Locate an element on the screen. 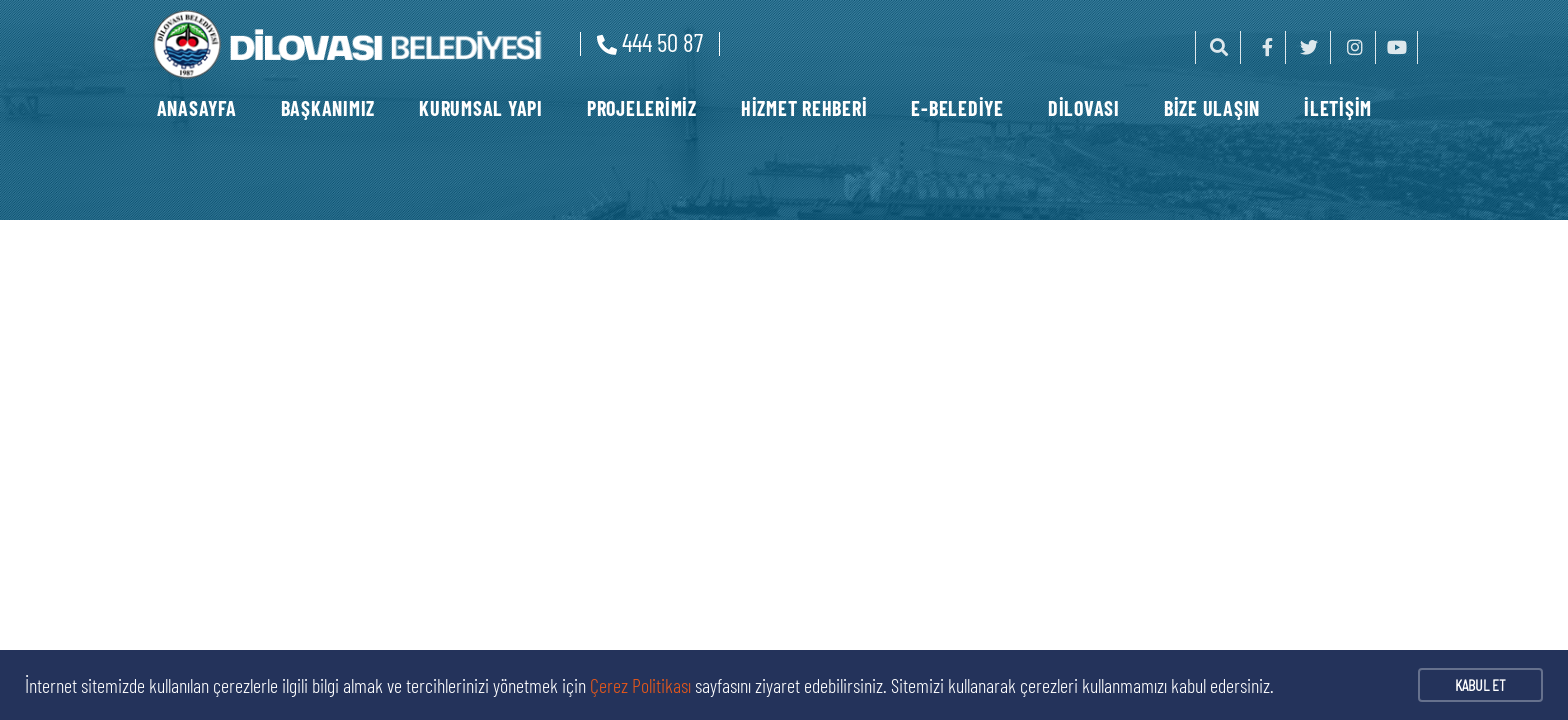 The width and height of the screenshot is (1568, 720). ANASAYFA is located at coordinates (197, 108).